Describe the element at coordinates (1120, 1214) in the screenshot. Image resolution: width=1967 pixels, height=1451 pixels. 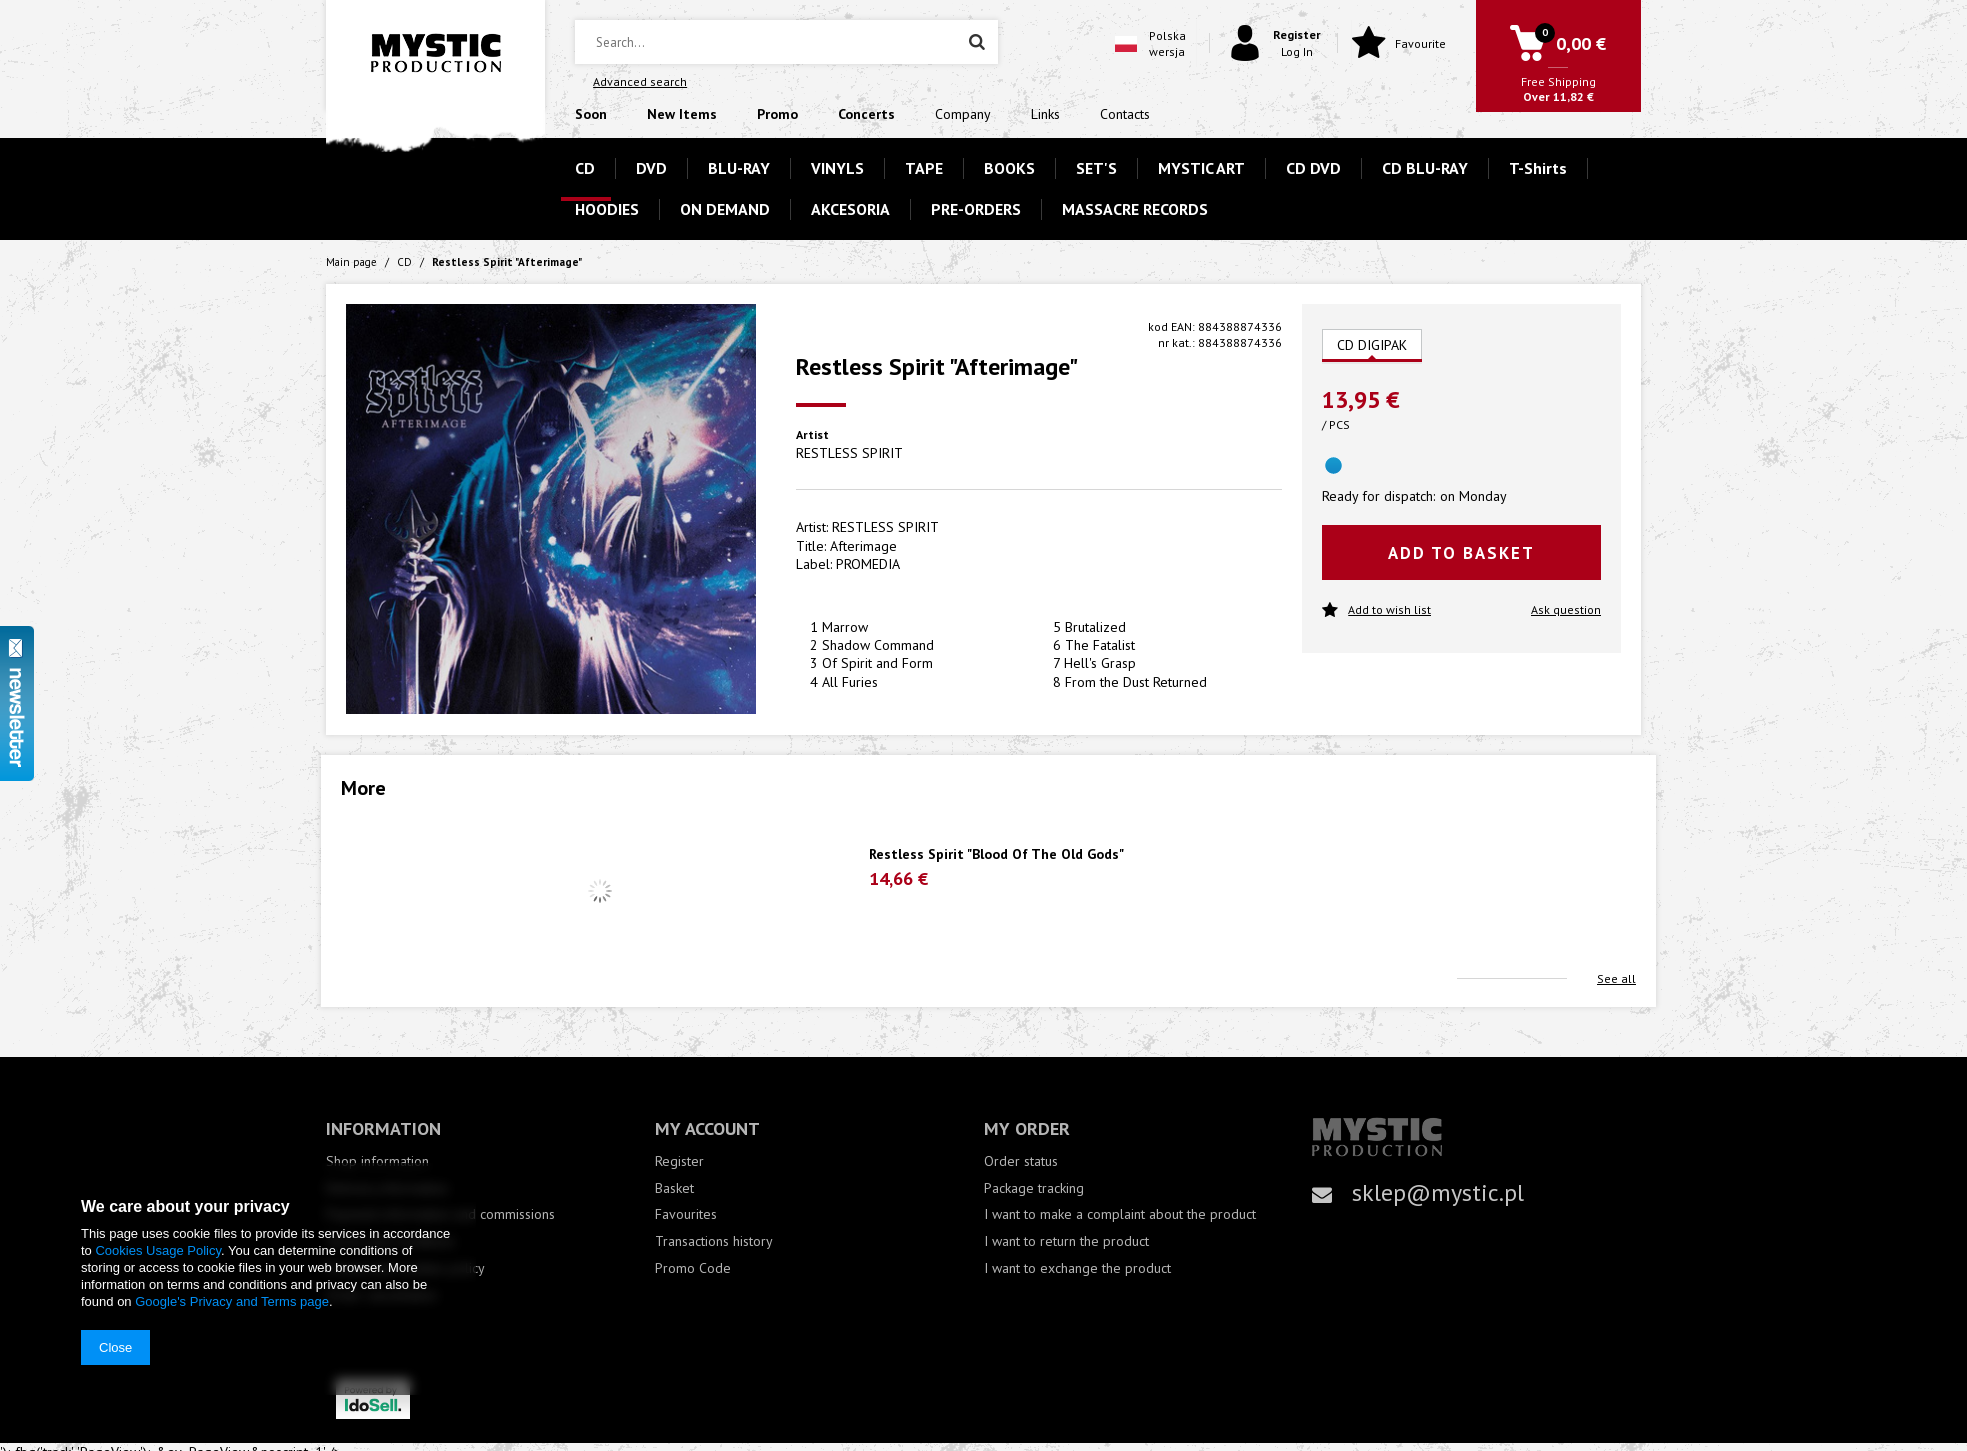
I see `I want to make a complaint about the product` at that location.